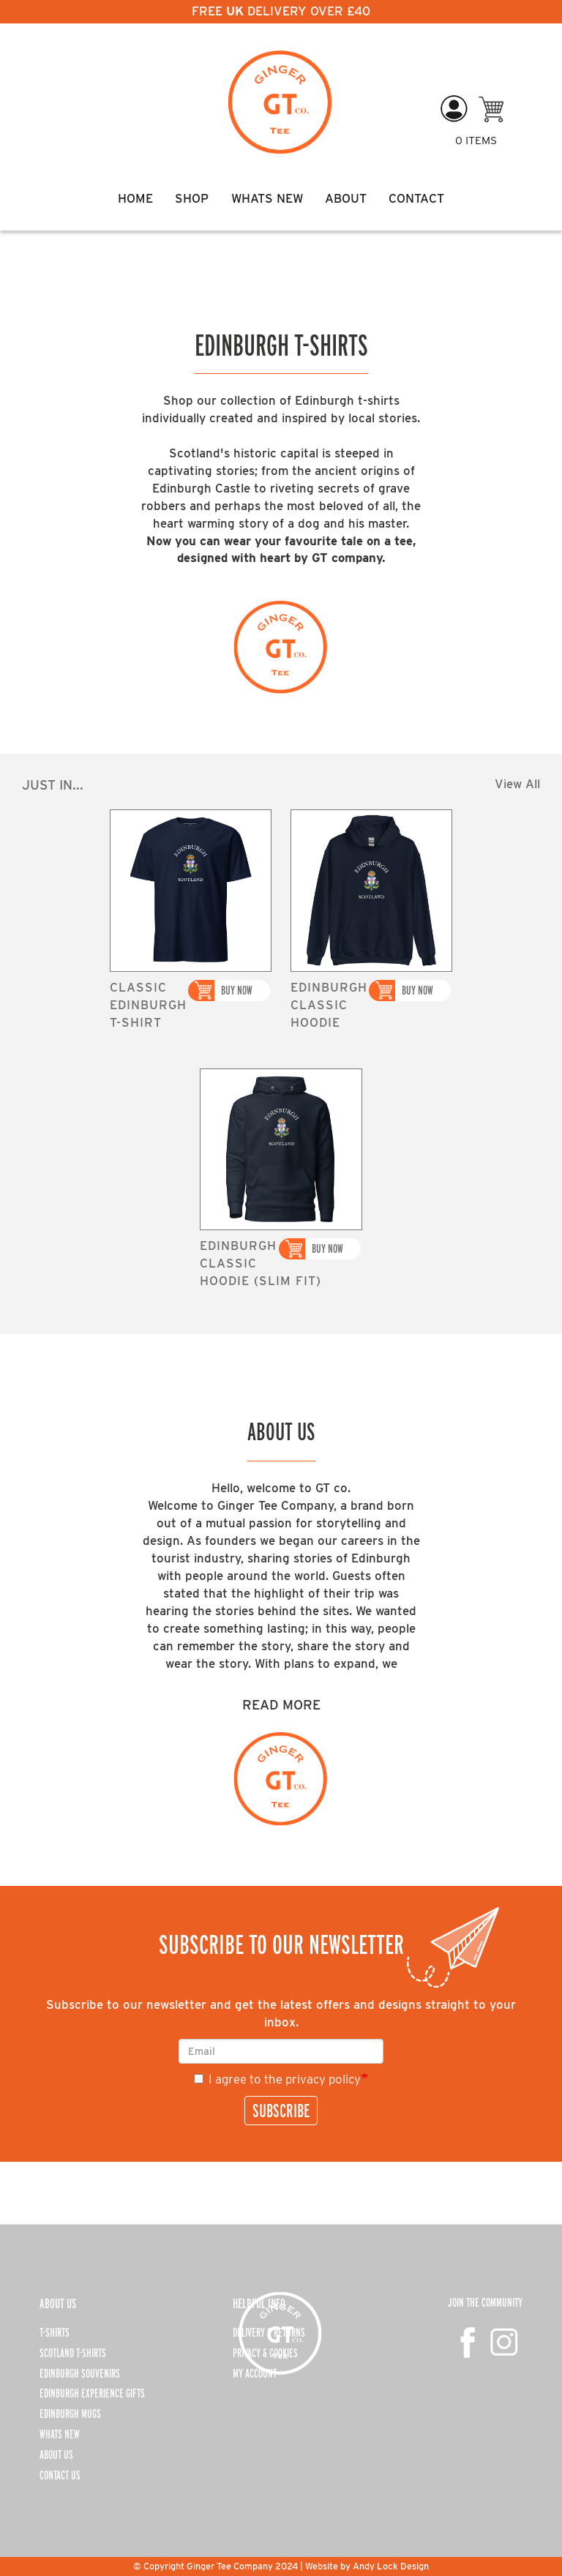  I want to click on SUBSCRIBE, so click(281, 2111).